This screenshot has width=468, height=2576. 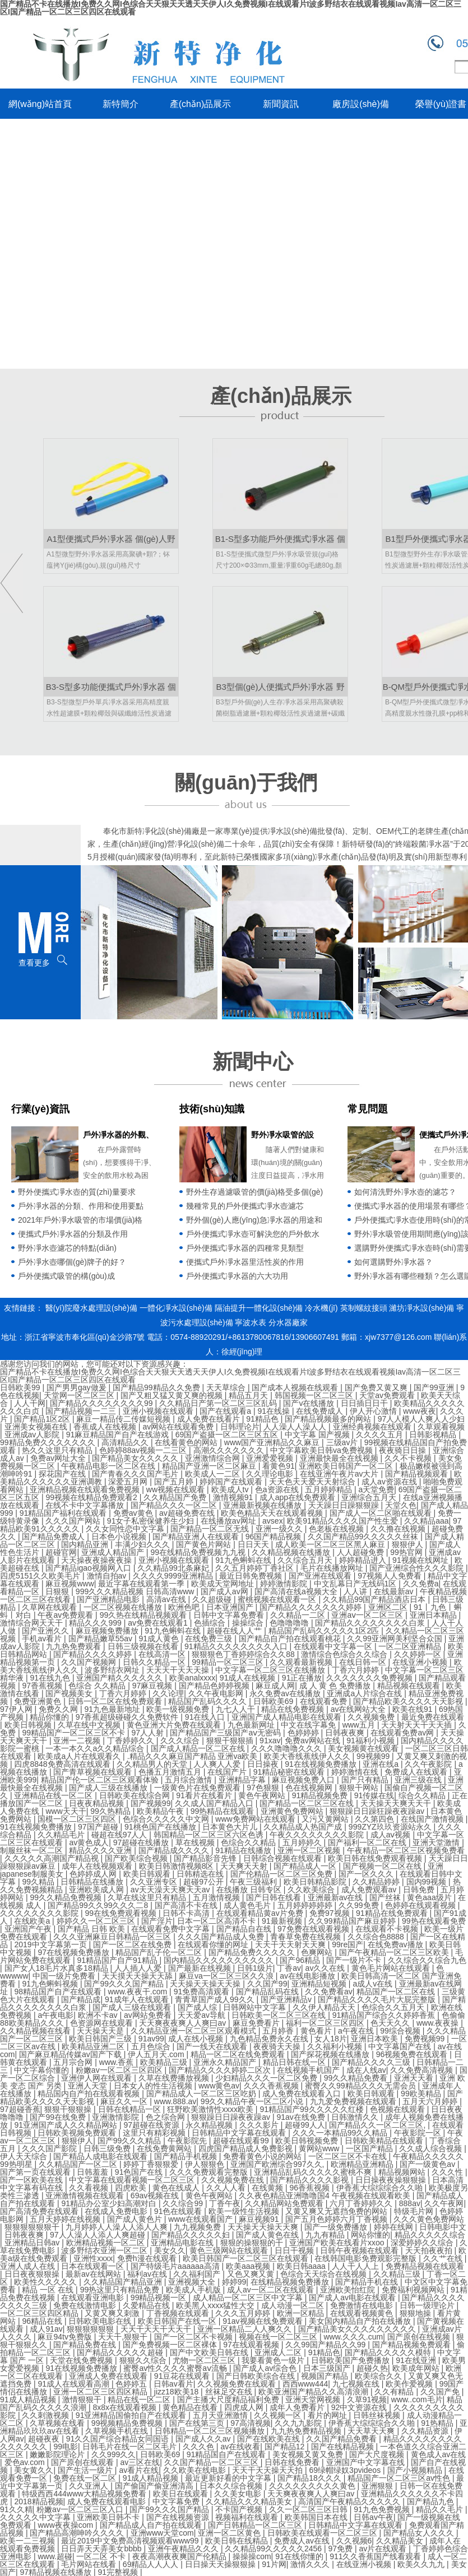 I want to click on 91最新视频, so click(x=283, y=1920).